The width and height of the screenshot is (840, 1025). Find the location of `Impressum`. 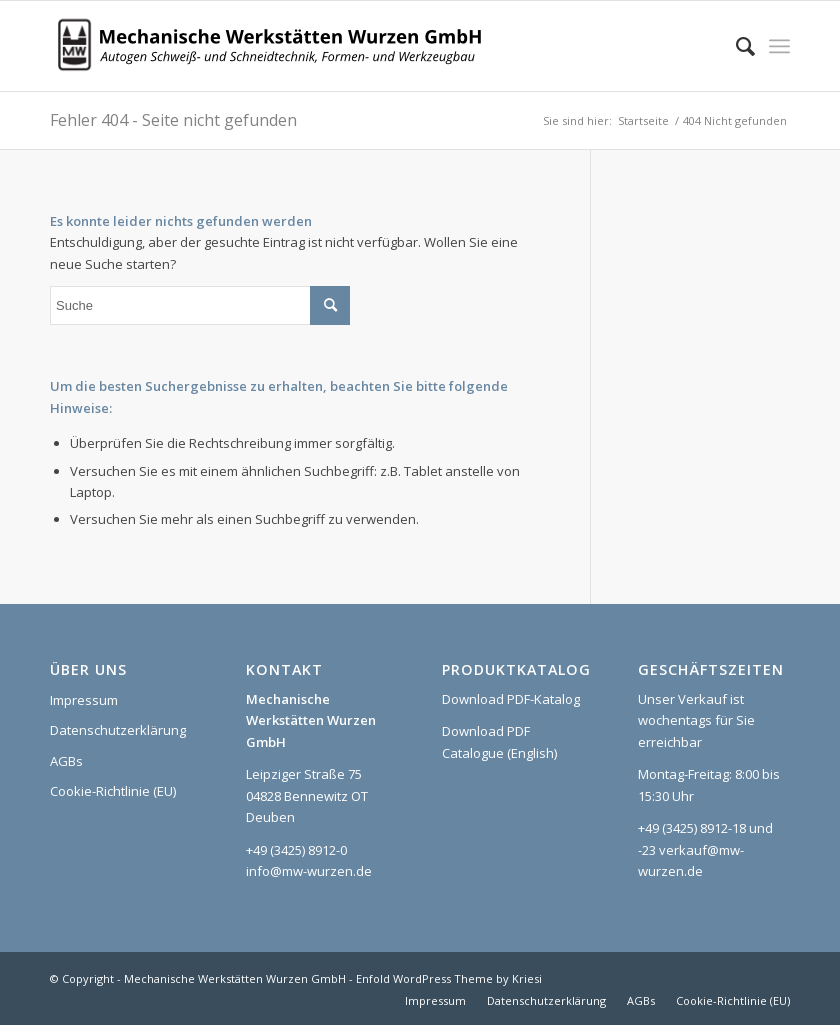

Impressum is located at coordinates (84, 700).